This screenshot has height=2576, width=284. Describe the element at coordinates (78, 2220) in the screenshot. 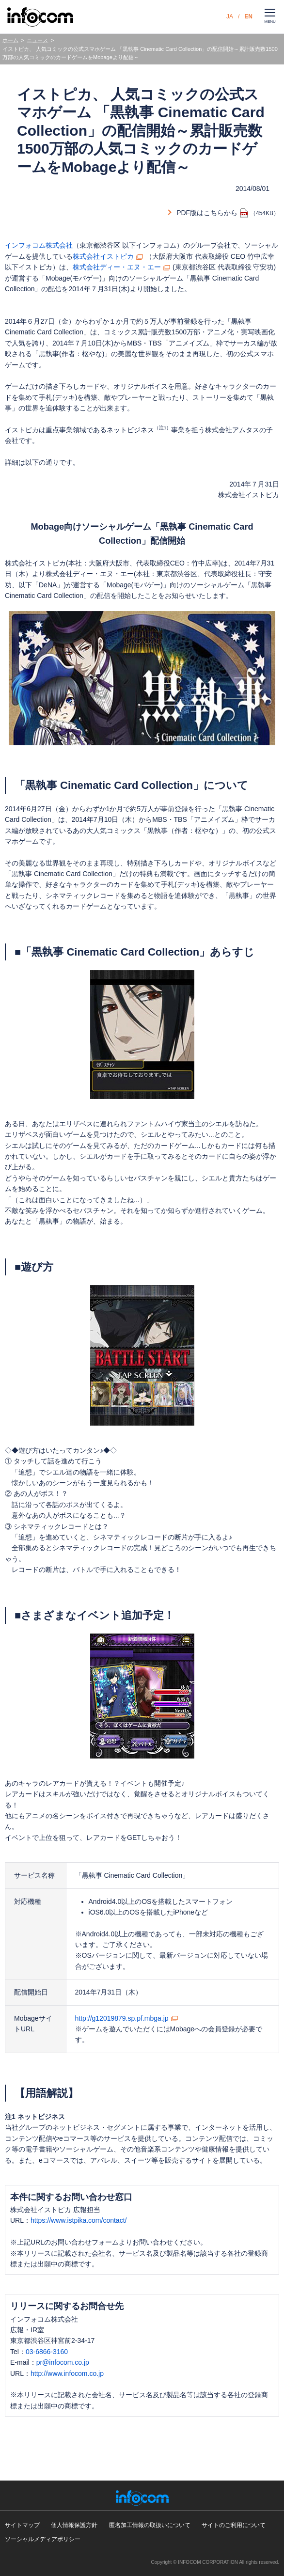

I see `https://www.istpika.com/contact/` at that location.